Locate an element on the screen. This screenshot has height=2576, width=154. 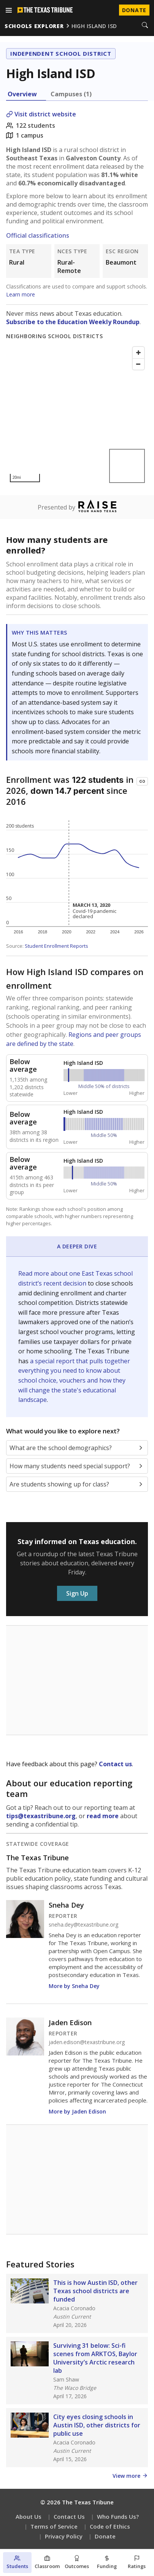
[Zoom in] is located at coordinates (138, 352).